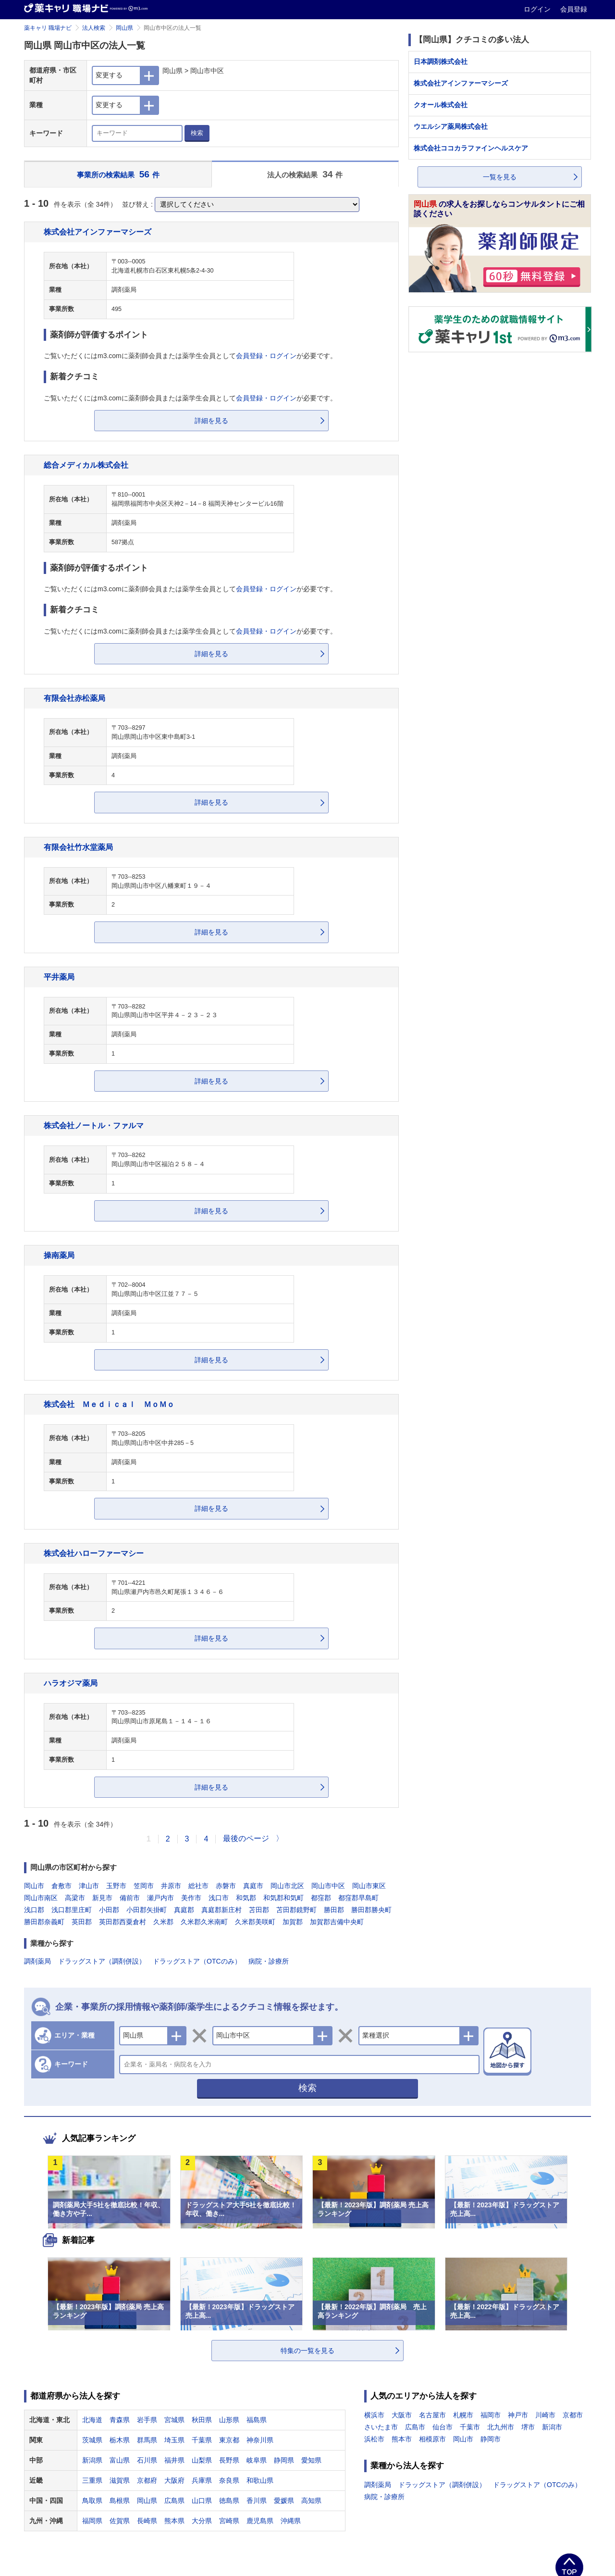 The image size is (615, 2576). I want to click on 愛知県, so click(311, 2460).